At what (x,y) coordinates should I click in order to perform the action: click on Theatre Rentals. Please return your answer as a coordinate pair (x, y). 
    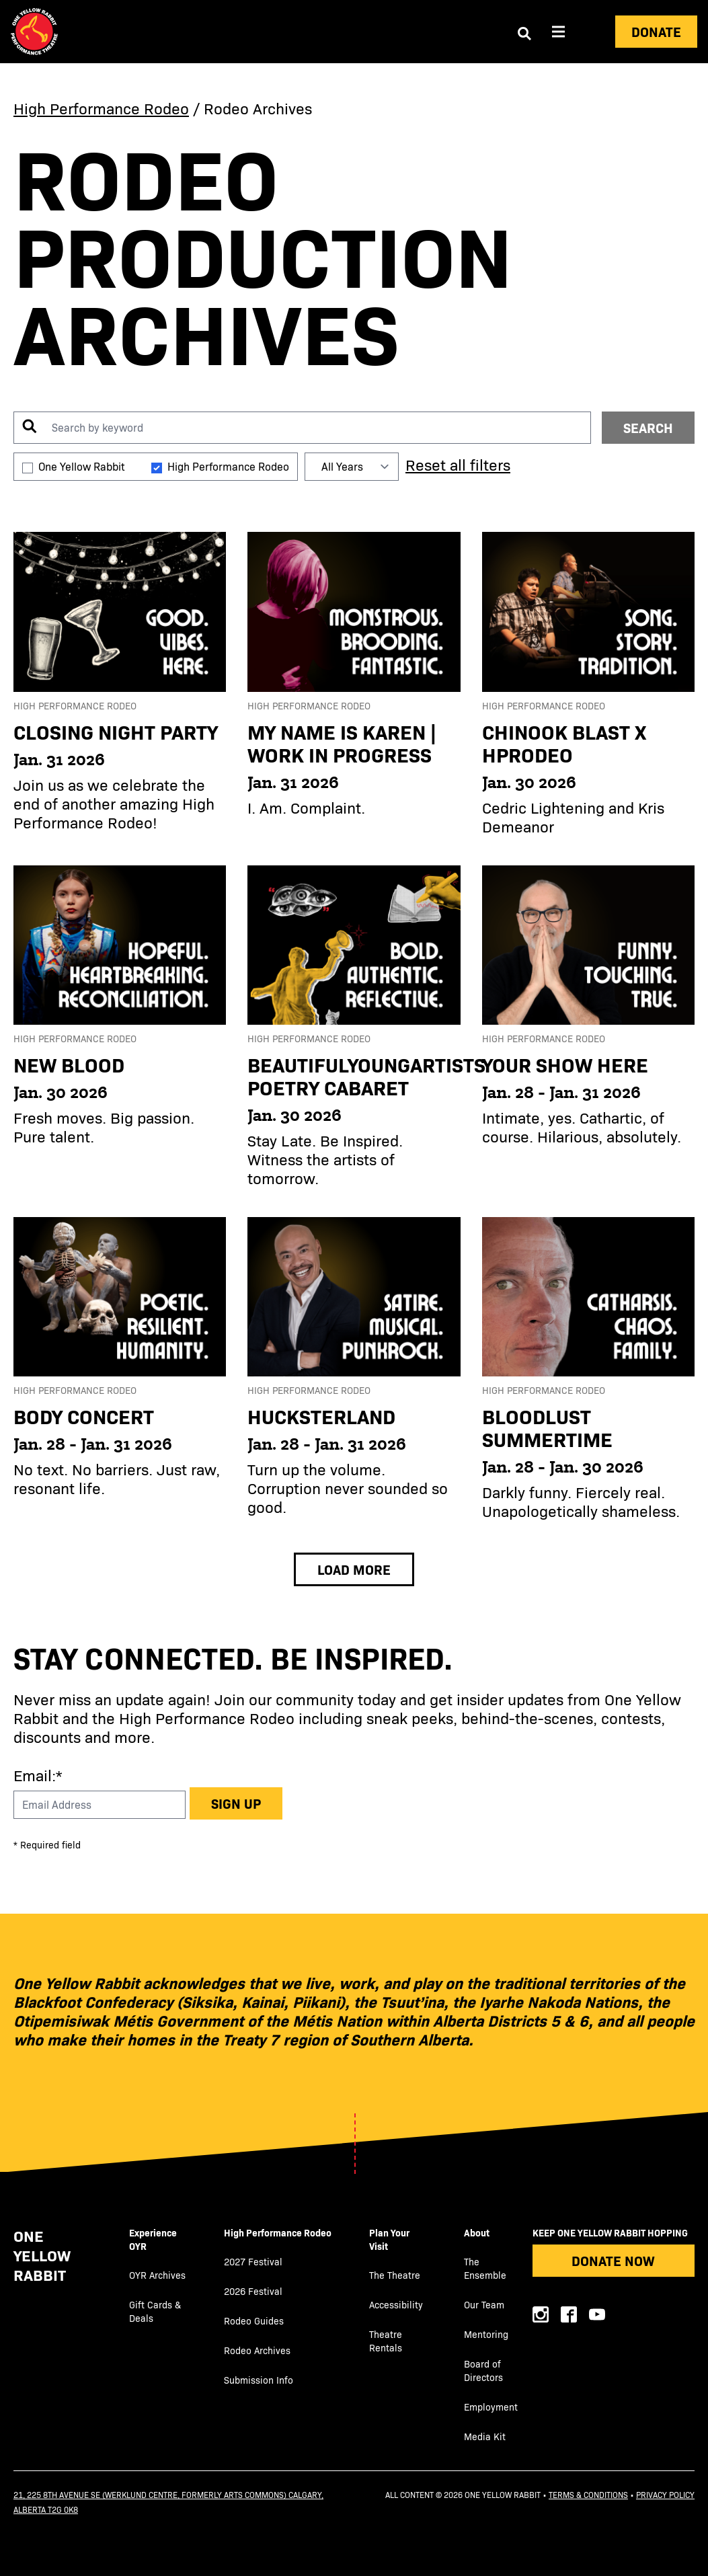
    Looking at the image, I should click on (385, 2341).